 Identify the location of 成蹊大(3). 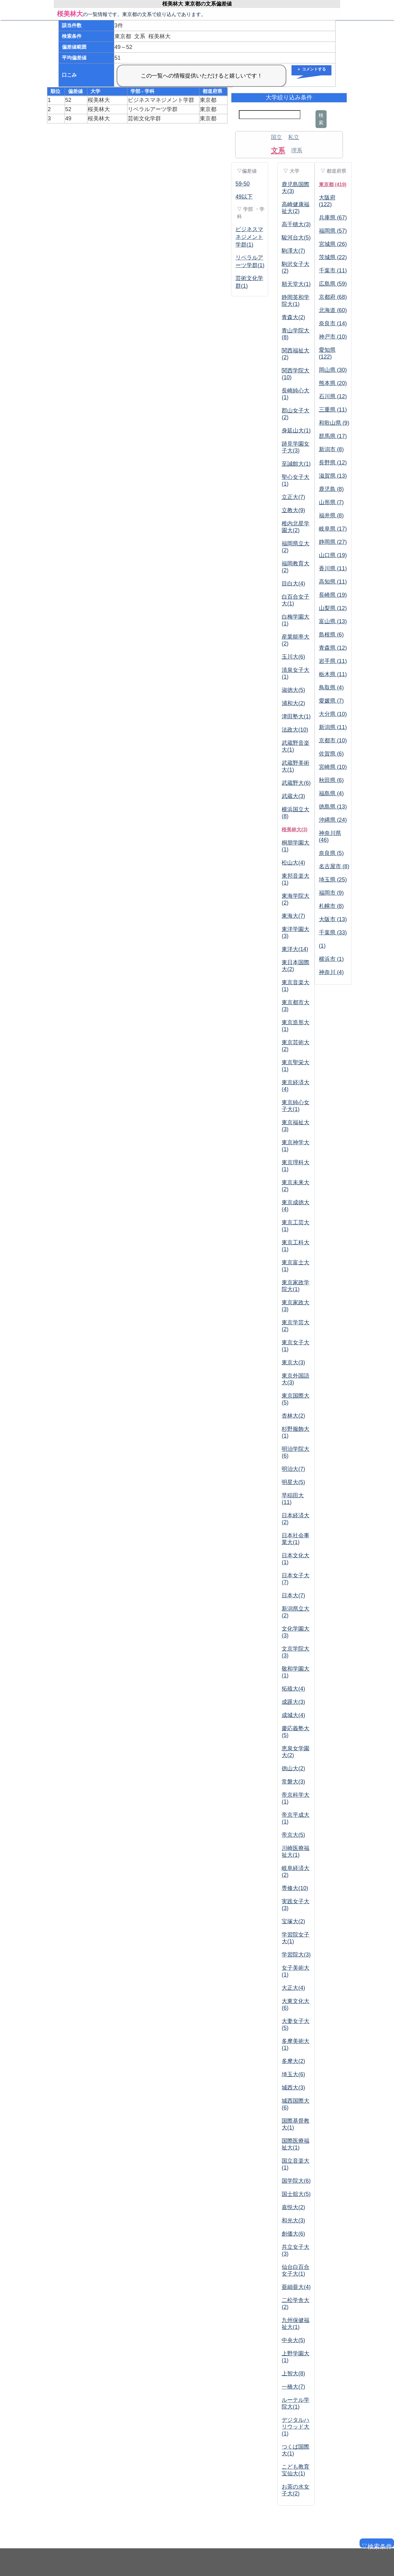
(293, 1702).